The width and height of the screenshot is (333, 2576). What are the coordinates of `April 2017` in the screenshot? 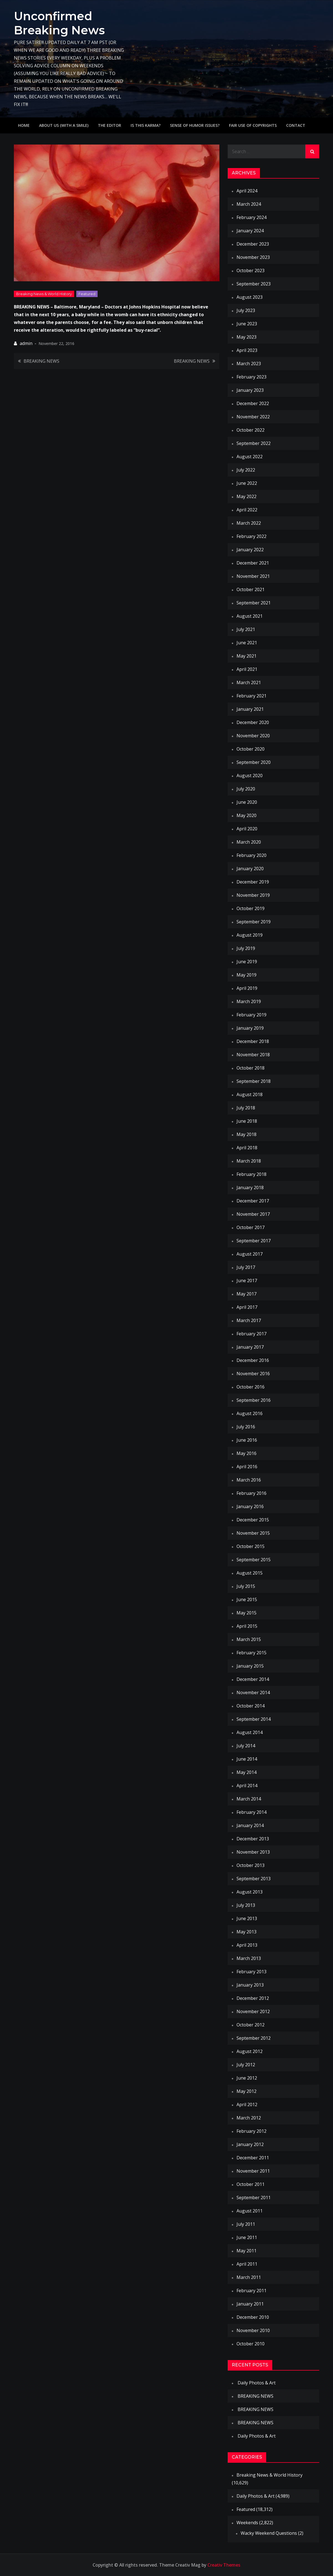 It's located at (247, 1307).